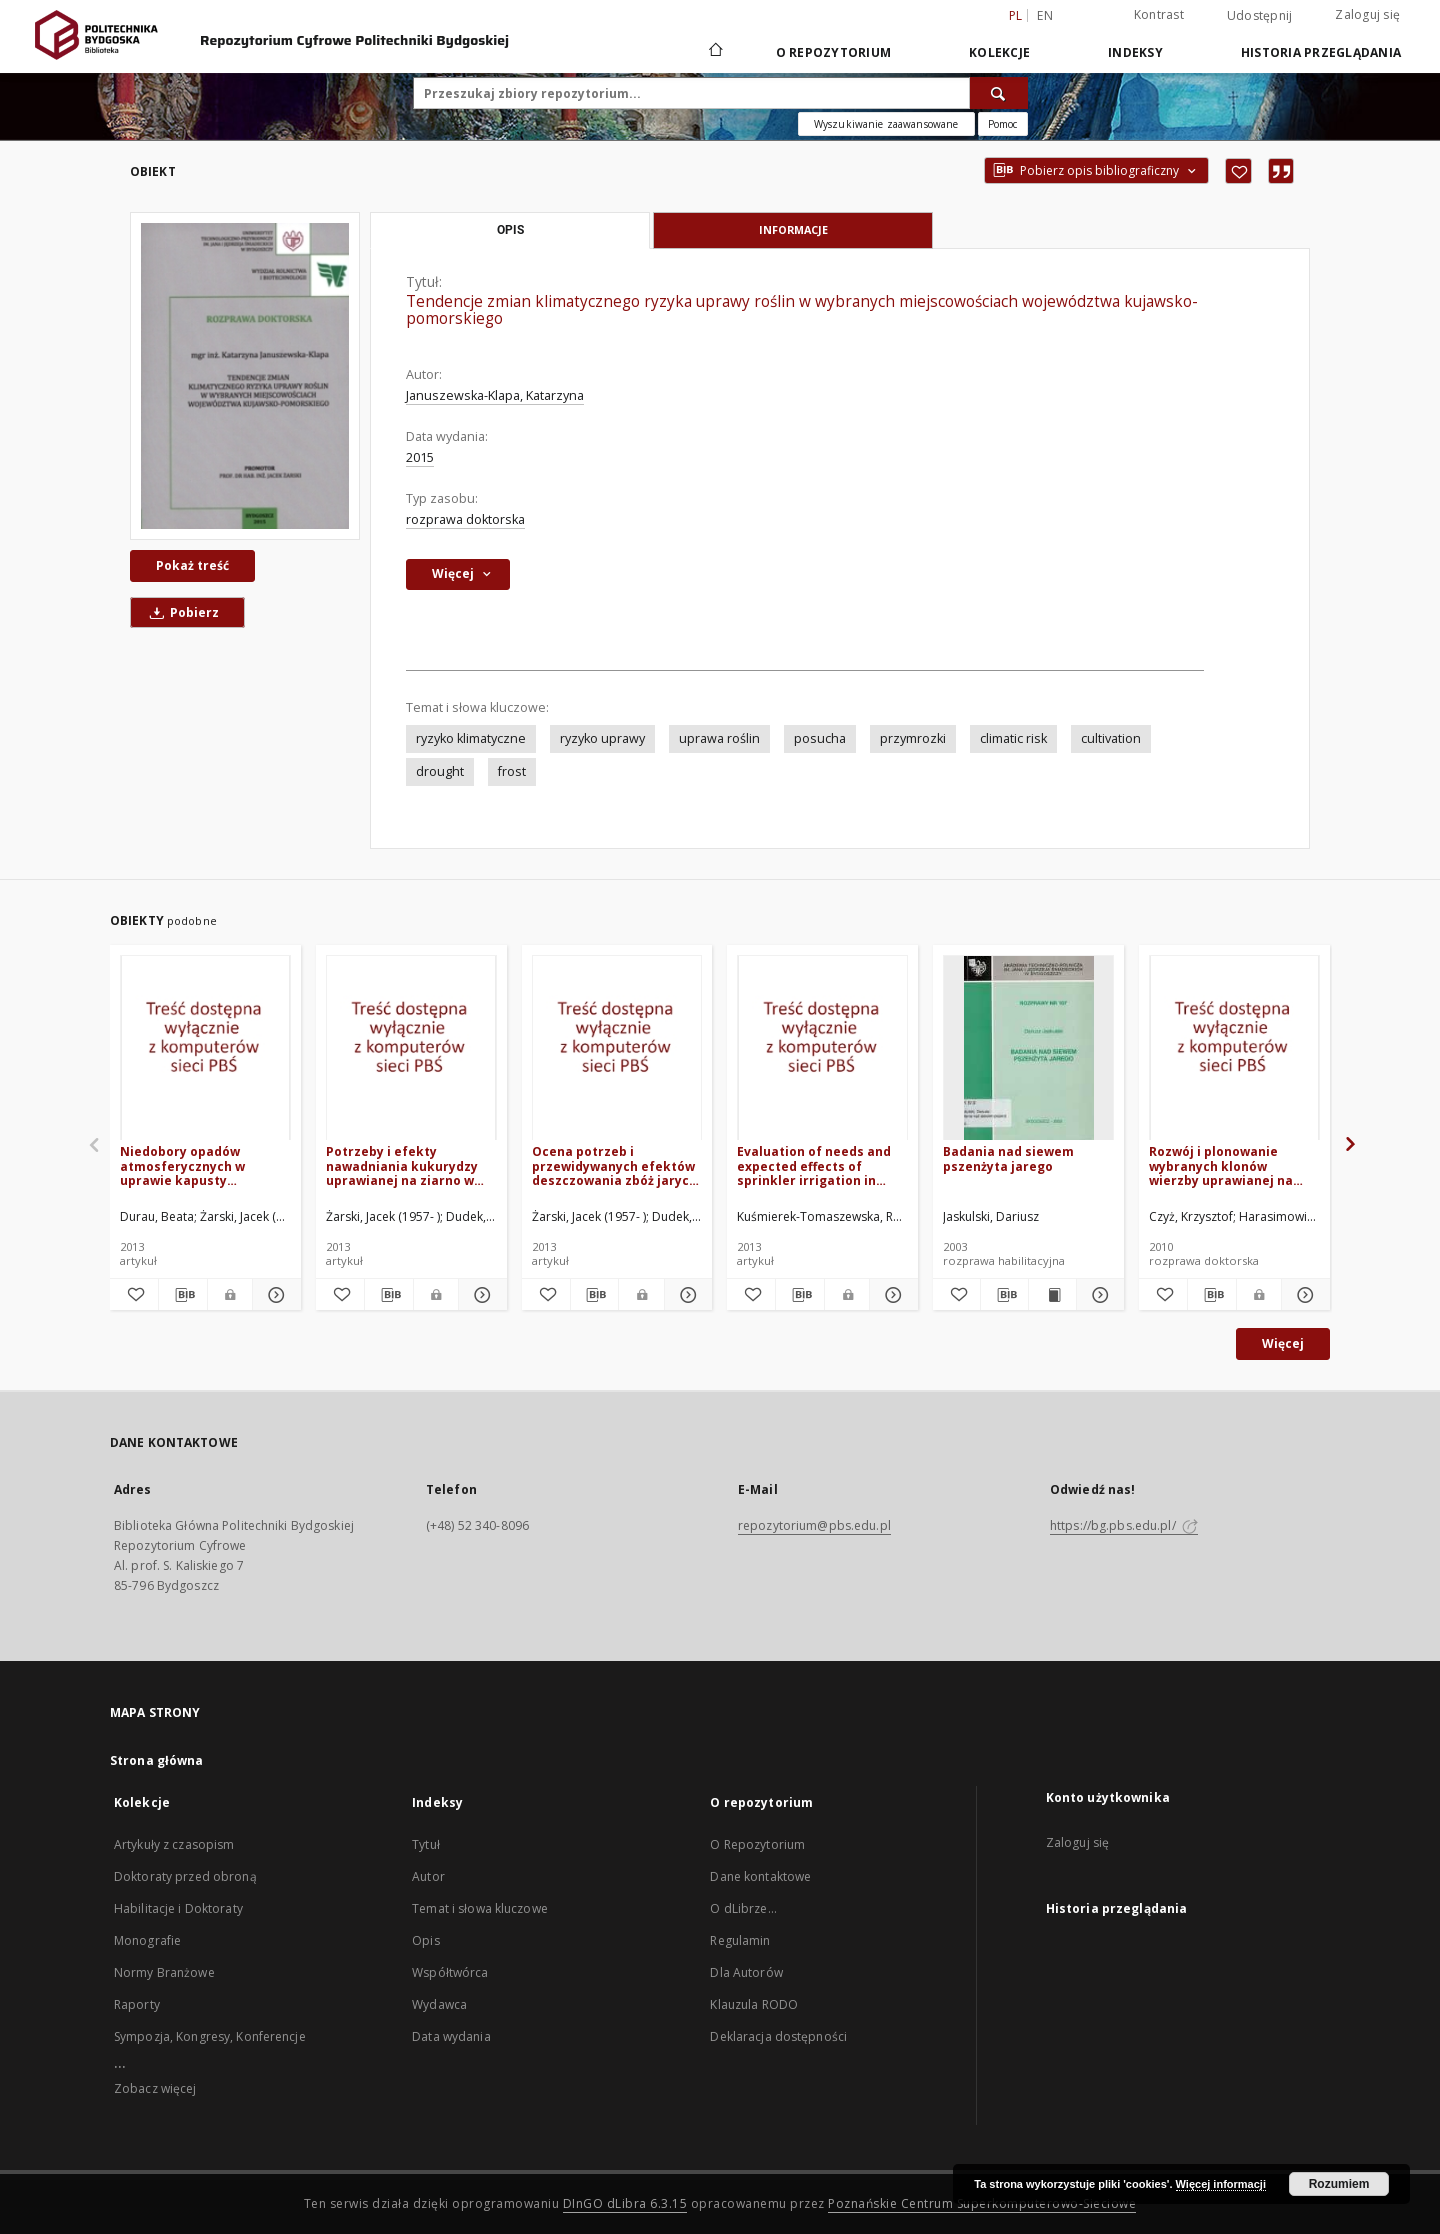 Image resolution: width=1440 pixels, height=2234 pixels. What do you see at coordinates (1003, 124) in the screenshot?
I see `[Jak poprawnie formułować zapytania?]` at bounding box center [1003, 124].